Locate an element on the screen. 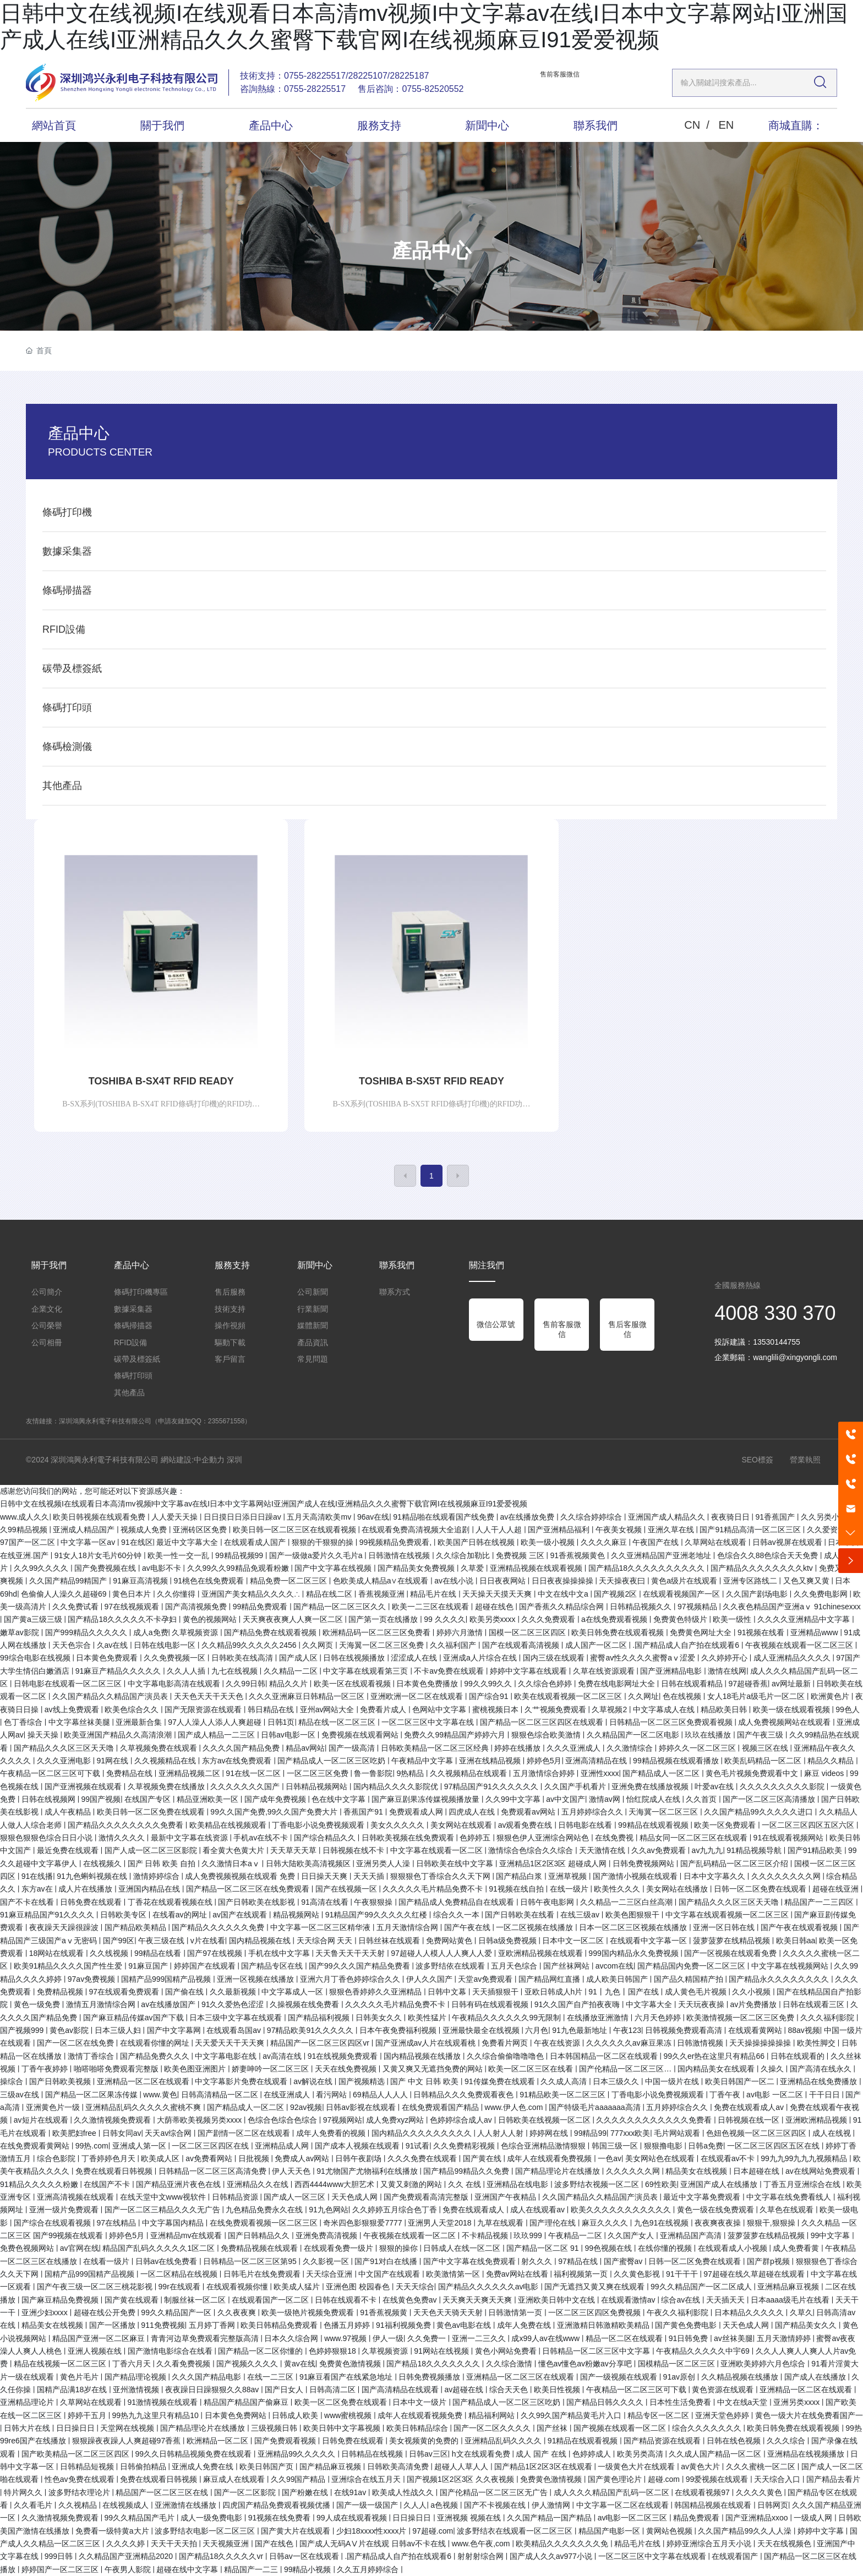  精品久久精品 is located at coordinates (831, 1760).